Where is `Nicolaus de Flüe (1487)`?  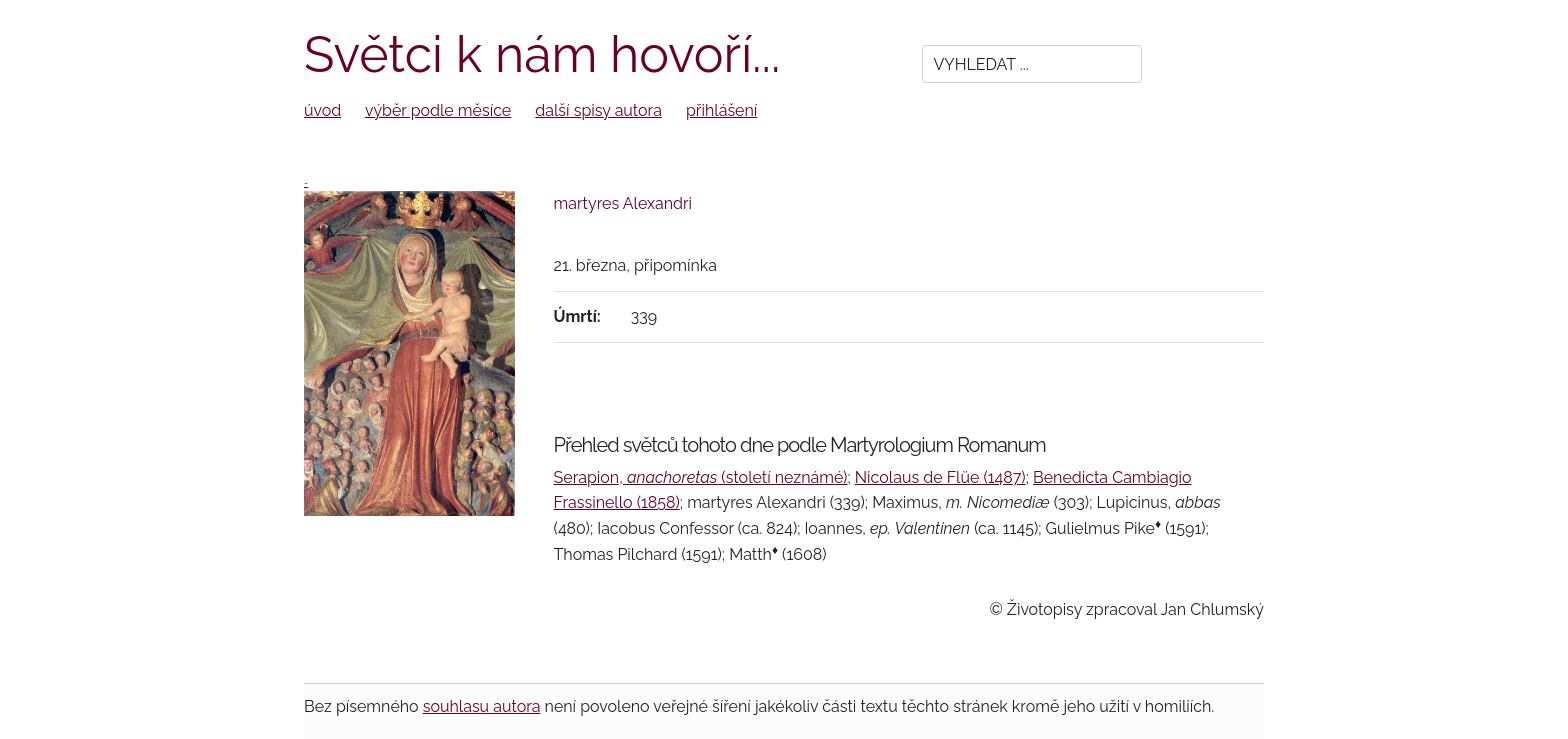
Nicolaus de Flüe (1487) is located at coordinates (940, 477).